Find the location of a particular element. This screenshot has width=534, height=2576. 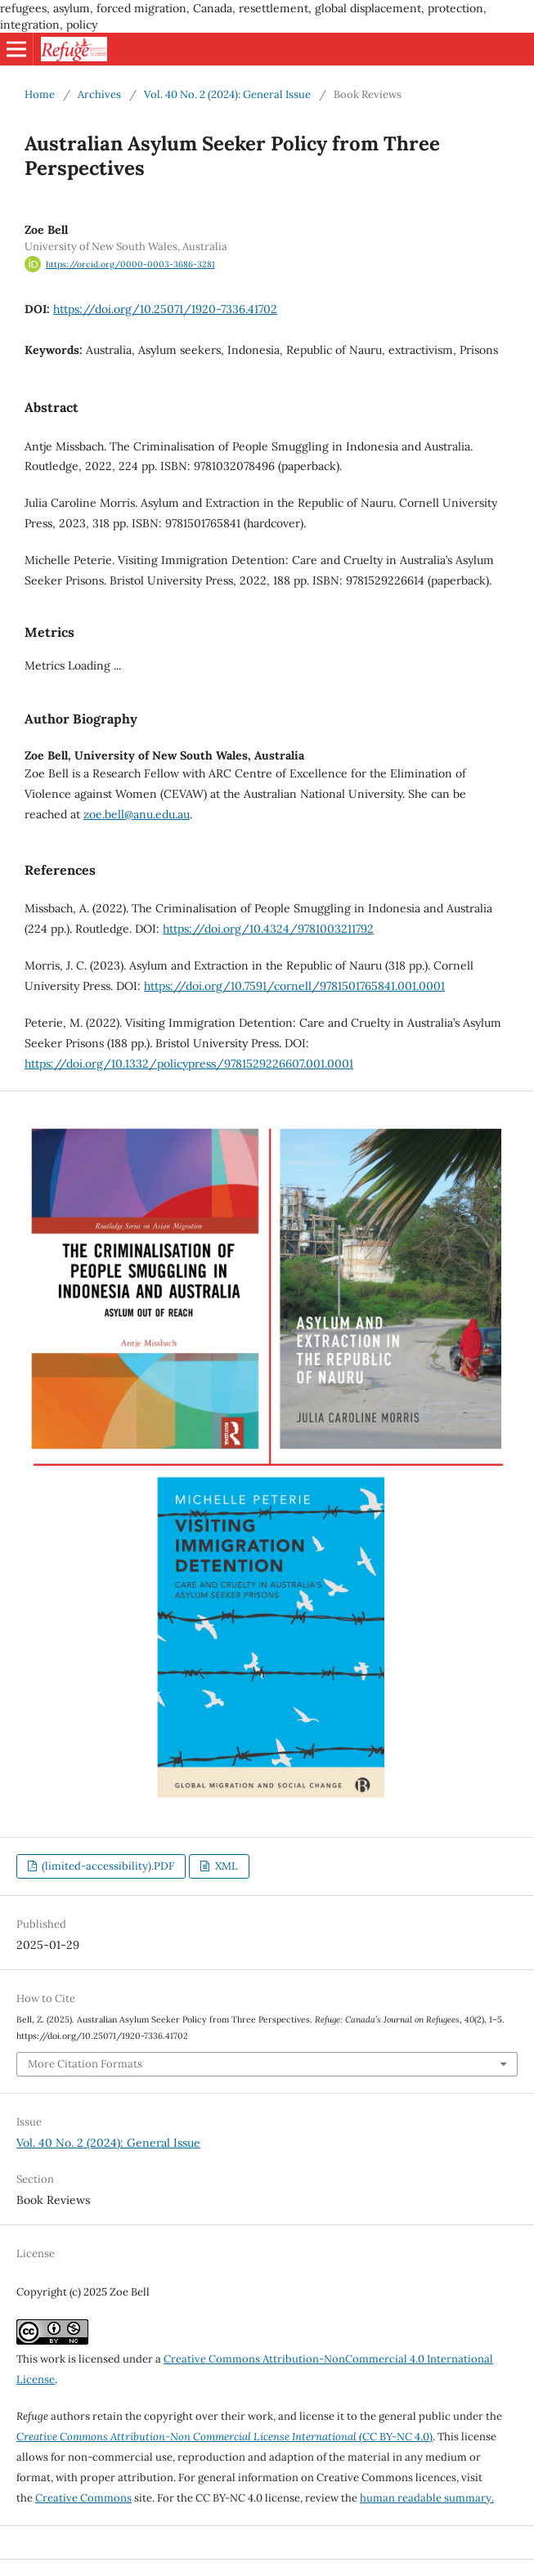

Vol. 40 No. 2 (2024): General Issue is located at coordinates (227, 94).